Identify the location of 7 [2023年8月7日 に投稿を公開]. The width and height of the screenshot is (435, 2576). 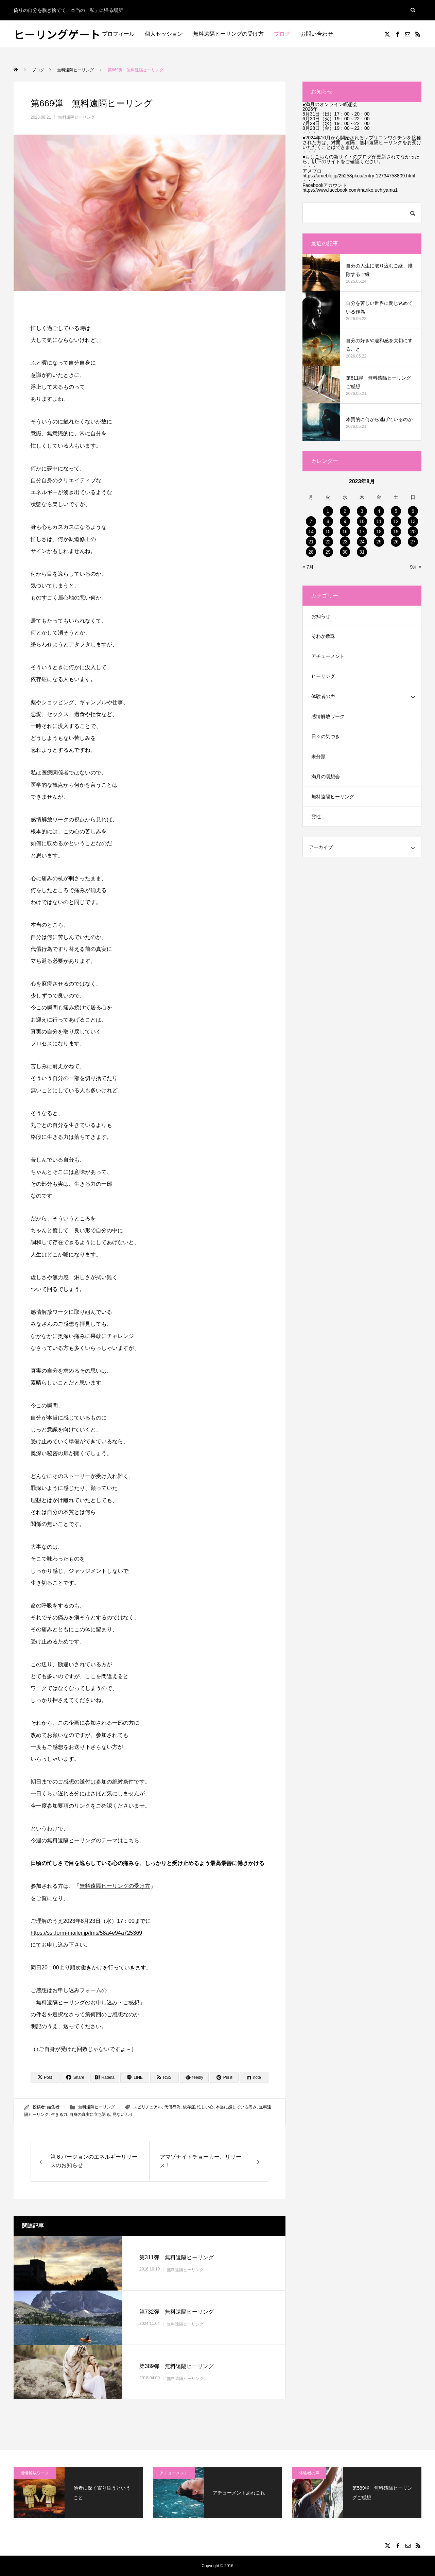
(311, 521).